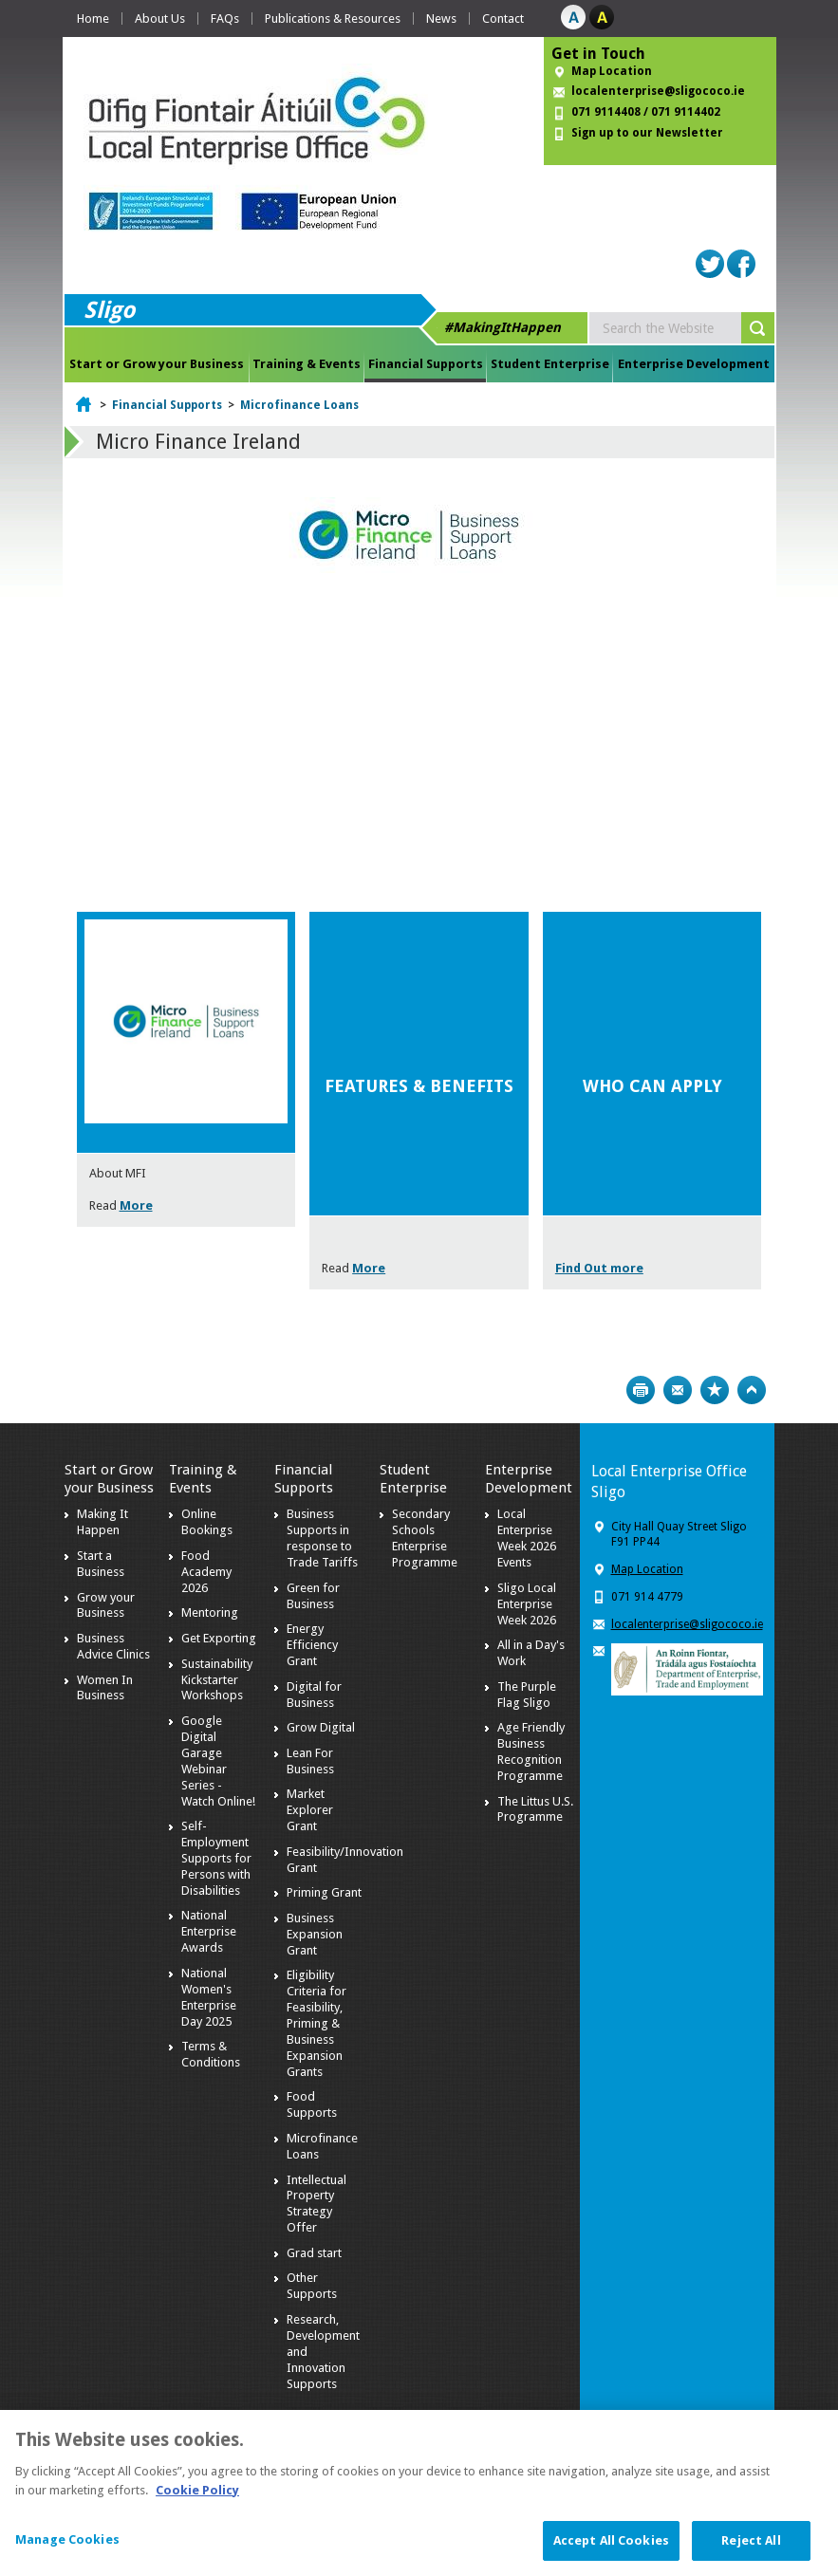 This screenshot has height=2576, width=838. I want to click on The Purple Flag Sligo, so click(526, 1694).